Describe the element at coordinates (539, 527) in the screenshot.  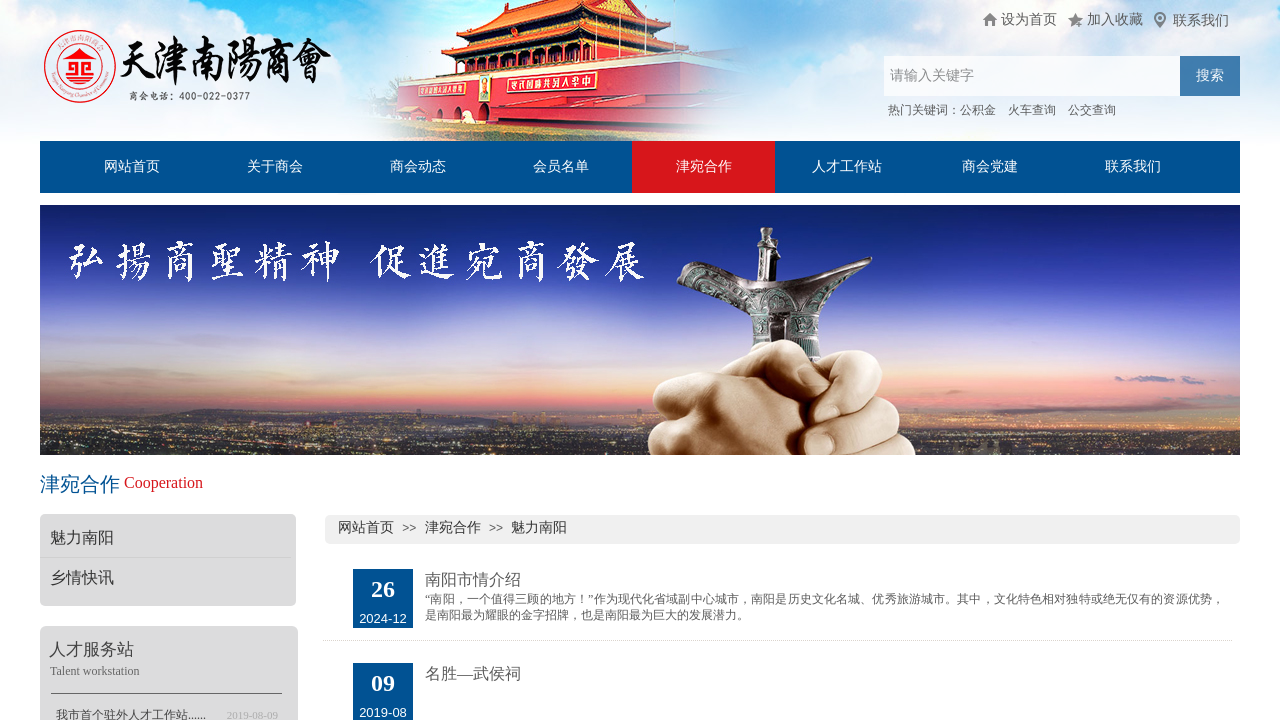
I see `魅力南阳` at that location.